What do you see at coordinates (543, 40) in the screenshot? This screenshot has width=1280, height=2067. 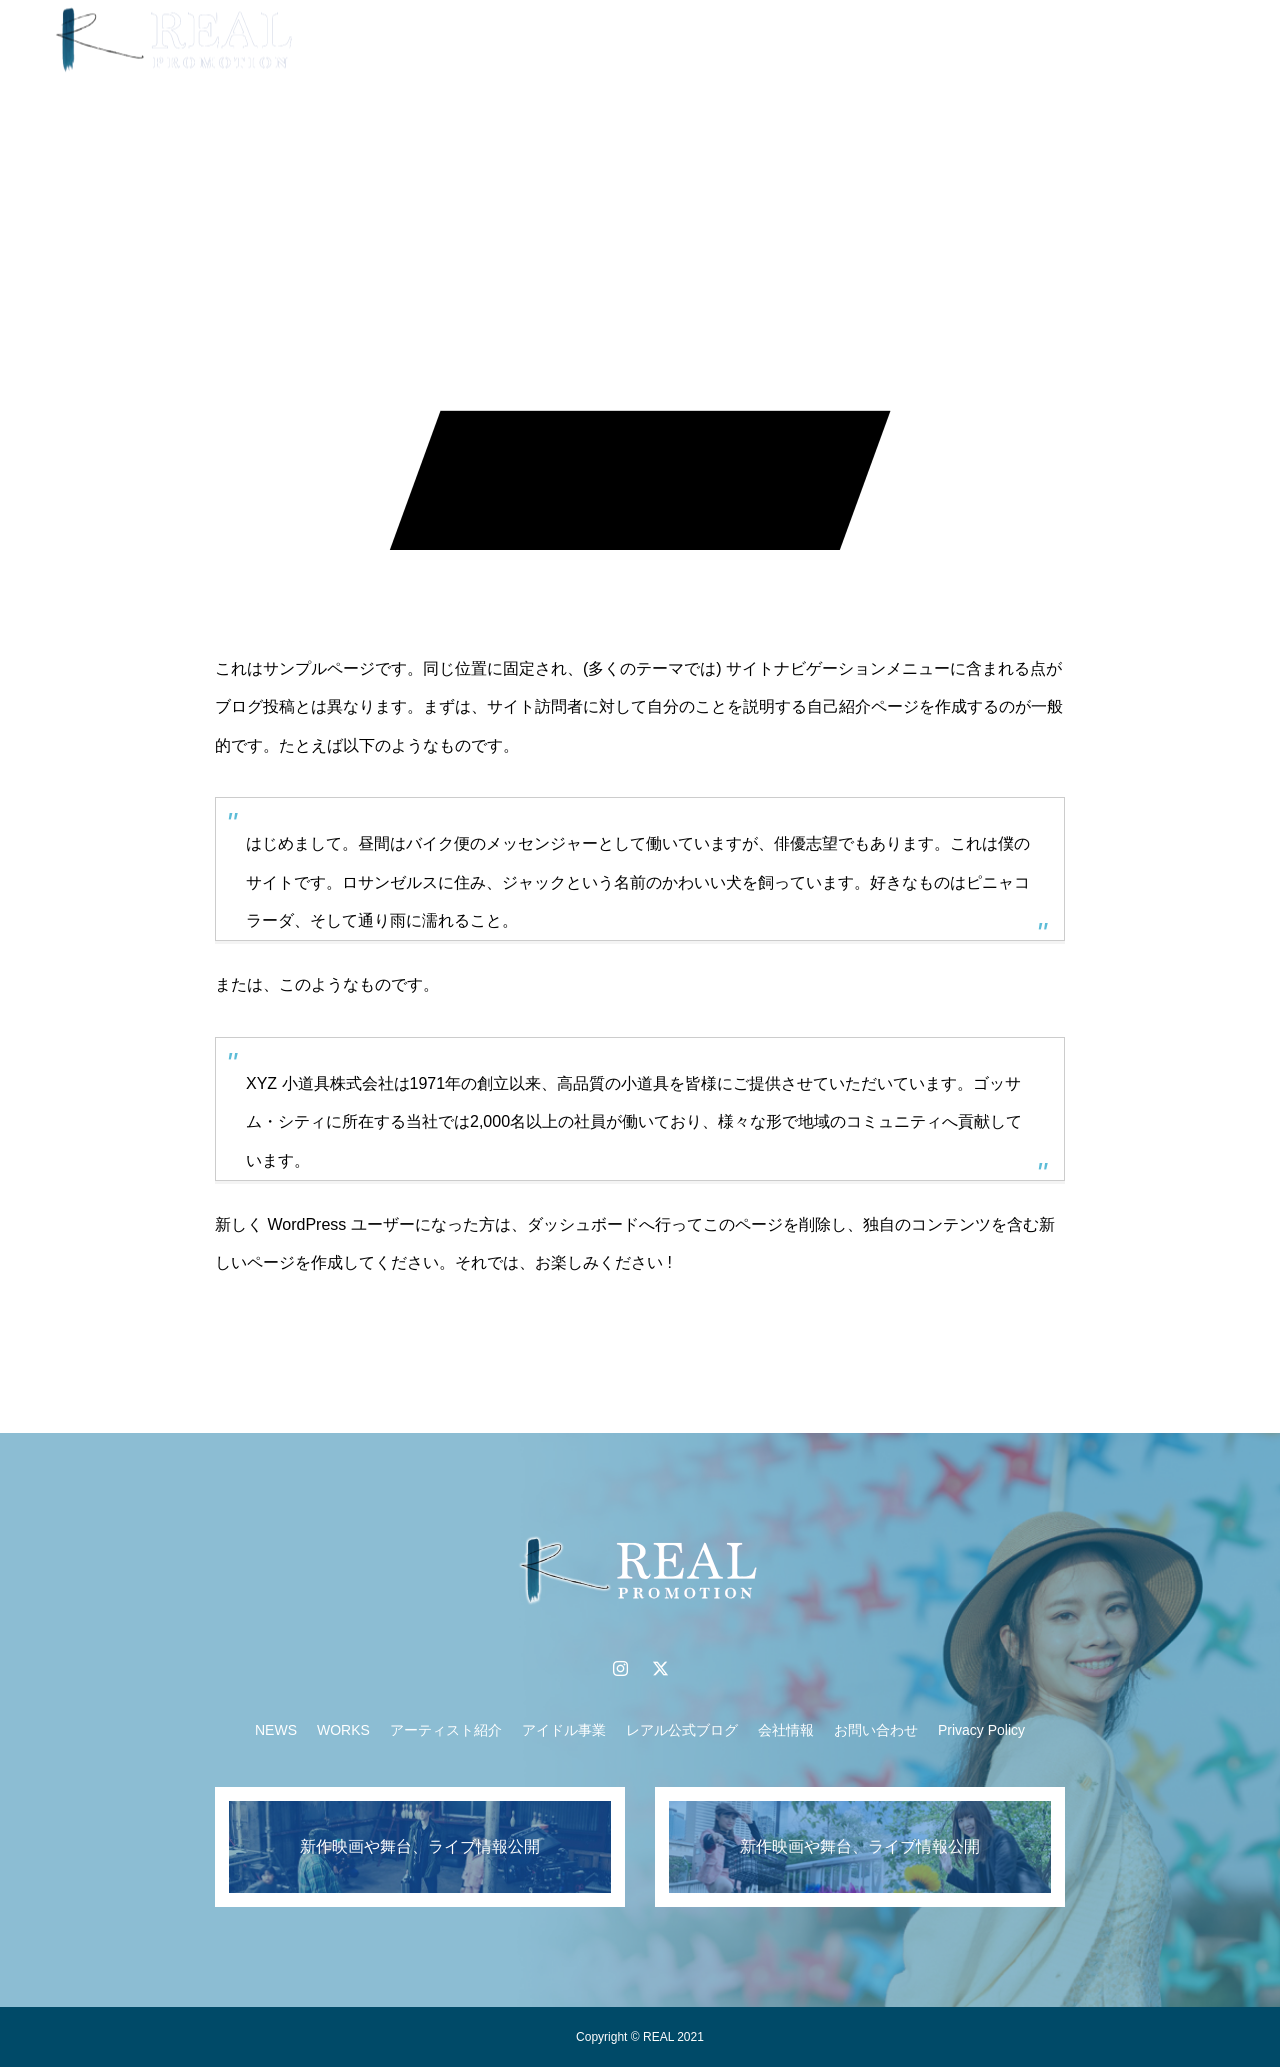 I see `WORKS` at bounding box center [543, 40].